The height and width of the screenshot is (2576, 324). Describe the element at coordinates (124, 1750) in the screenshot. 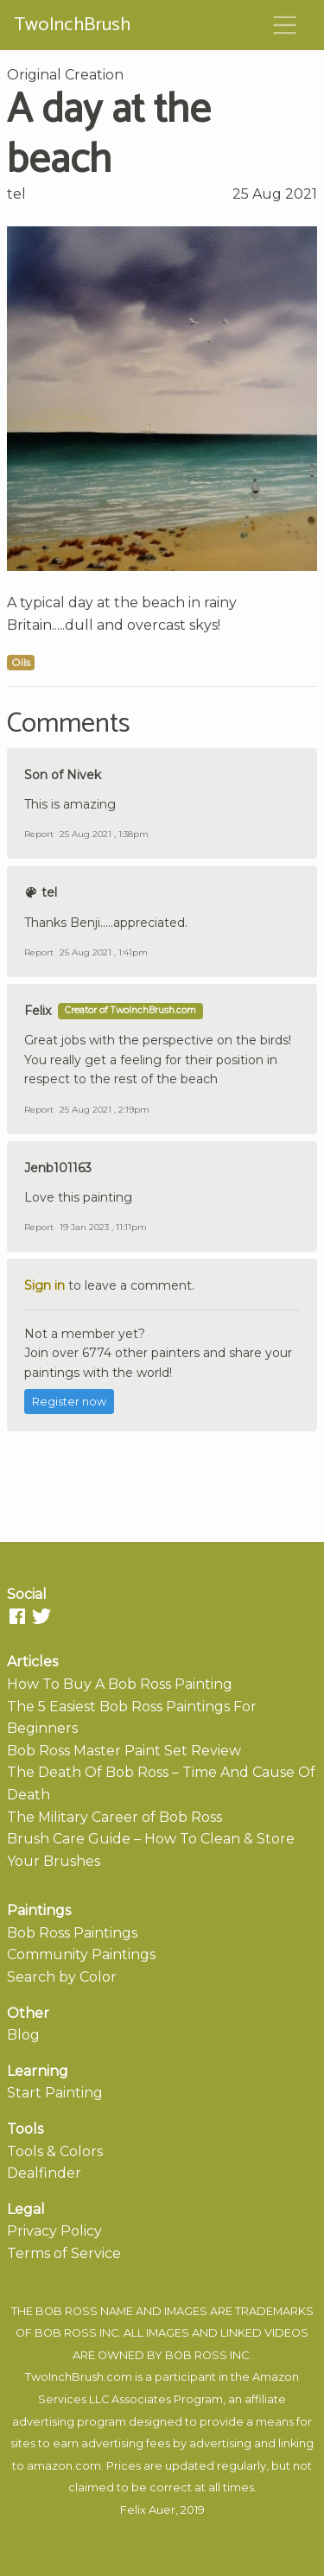

I see `Bob Ross Master Paint Set Review` at that location.